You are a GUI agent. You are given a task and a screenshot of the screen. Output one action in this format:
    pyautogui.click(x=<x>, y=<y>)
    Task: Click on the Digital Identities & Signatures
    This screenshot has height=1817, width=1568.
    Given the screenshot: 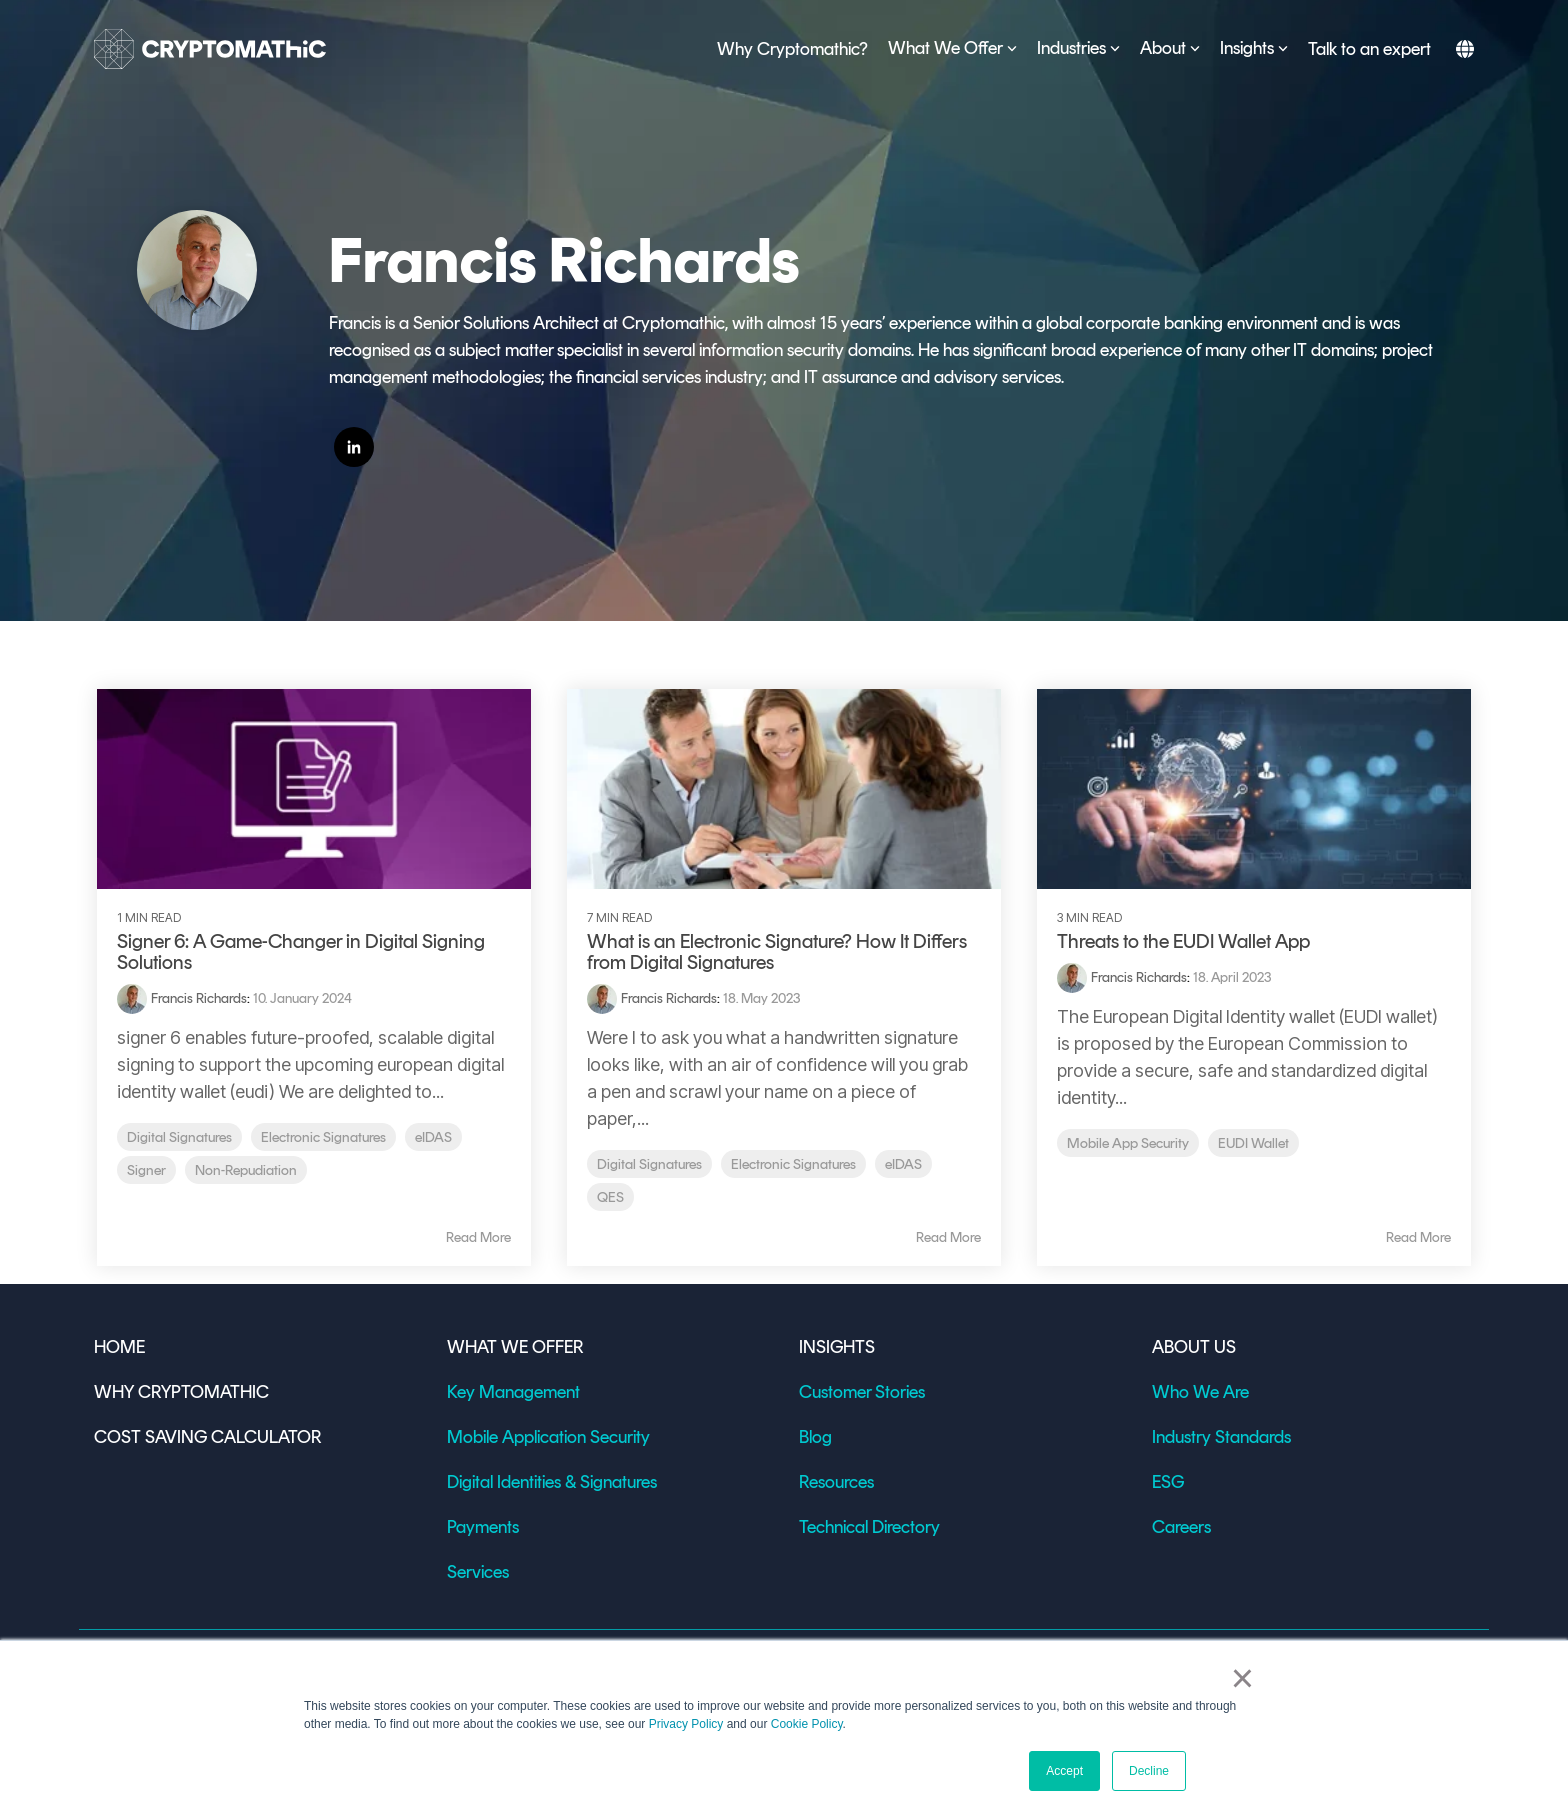 What is the action you would take?
    pyautogui.click(x=552, y=1482)
    